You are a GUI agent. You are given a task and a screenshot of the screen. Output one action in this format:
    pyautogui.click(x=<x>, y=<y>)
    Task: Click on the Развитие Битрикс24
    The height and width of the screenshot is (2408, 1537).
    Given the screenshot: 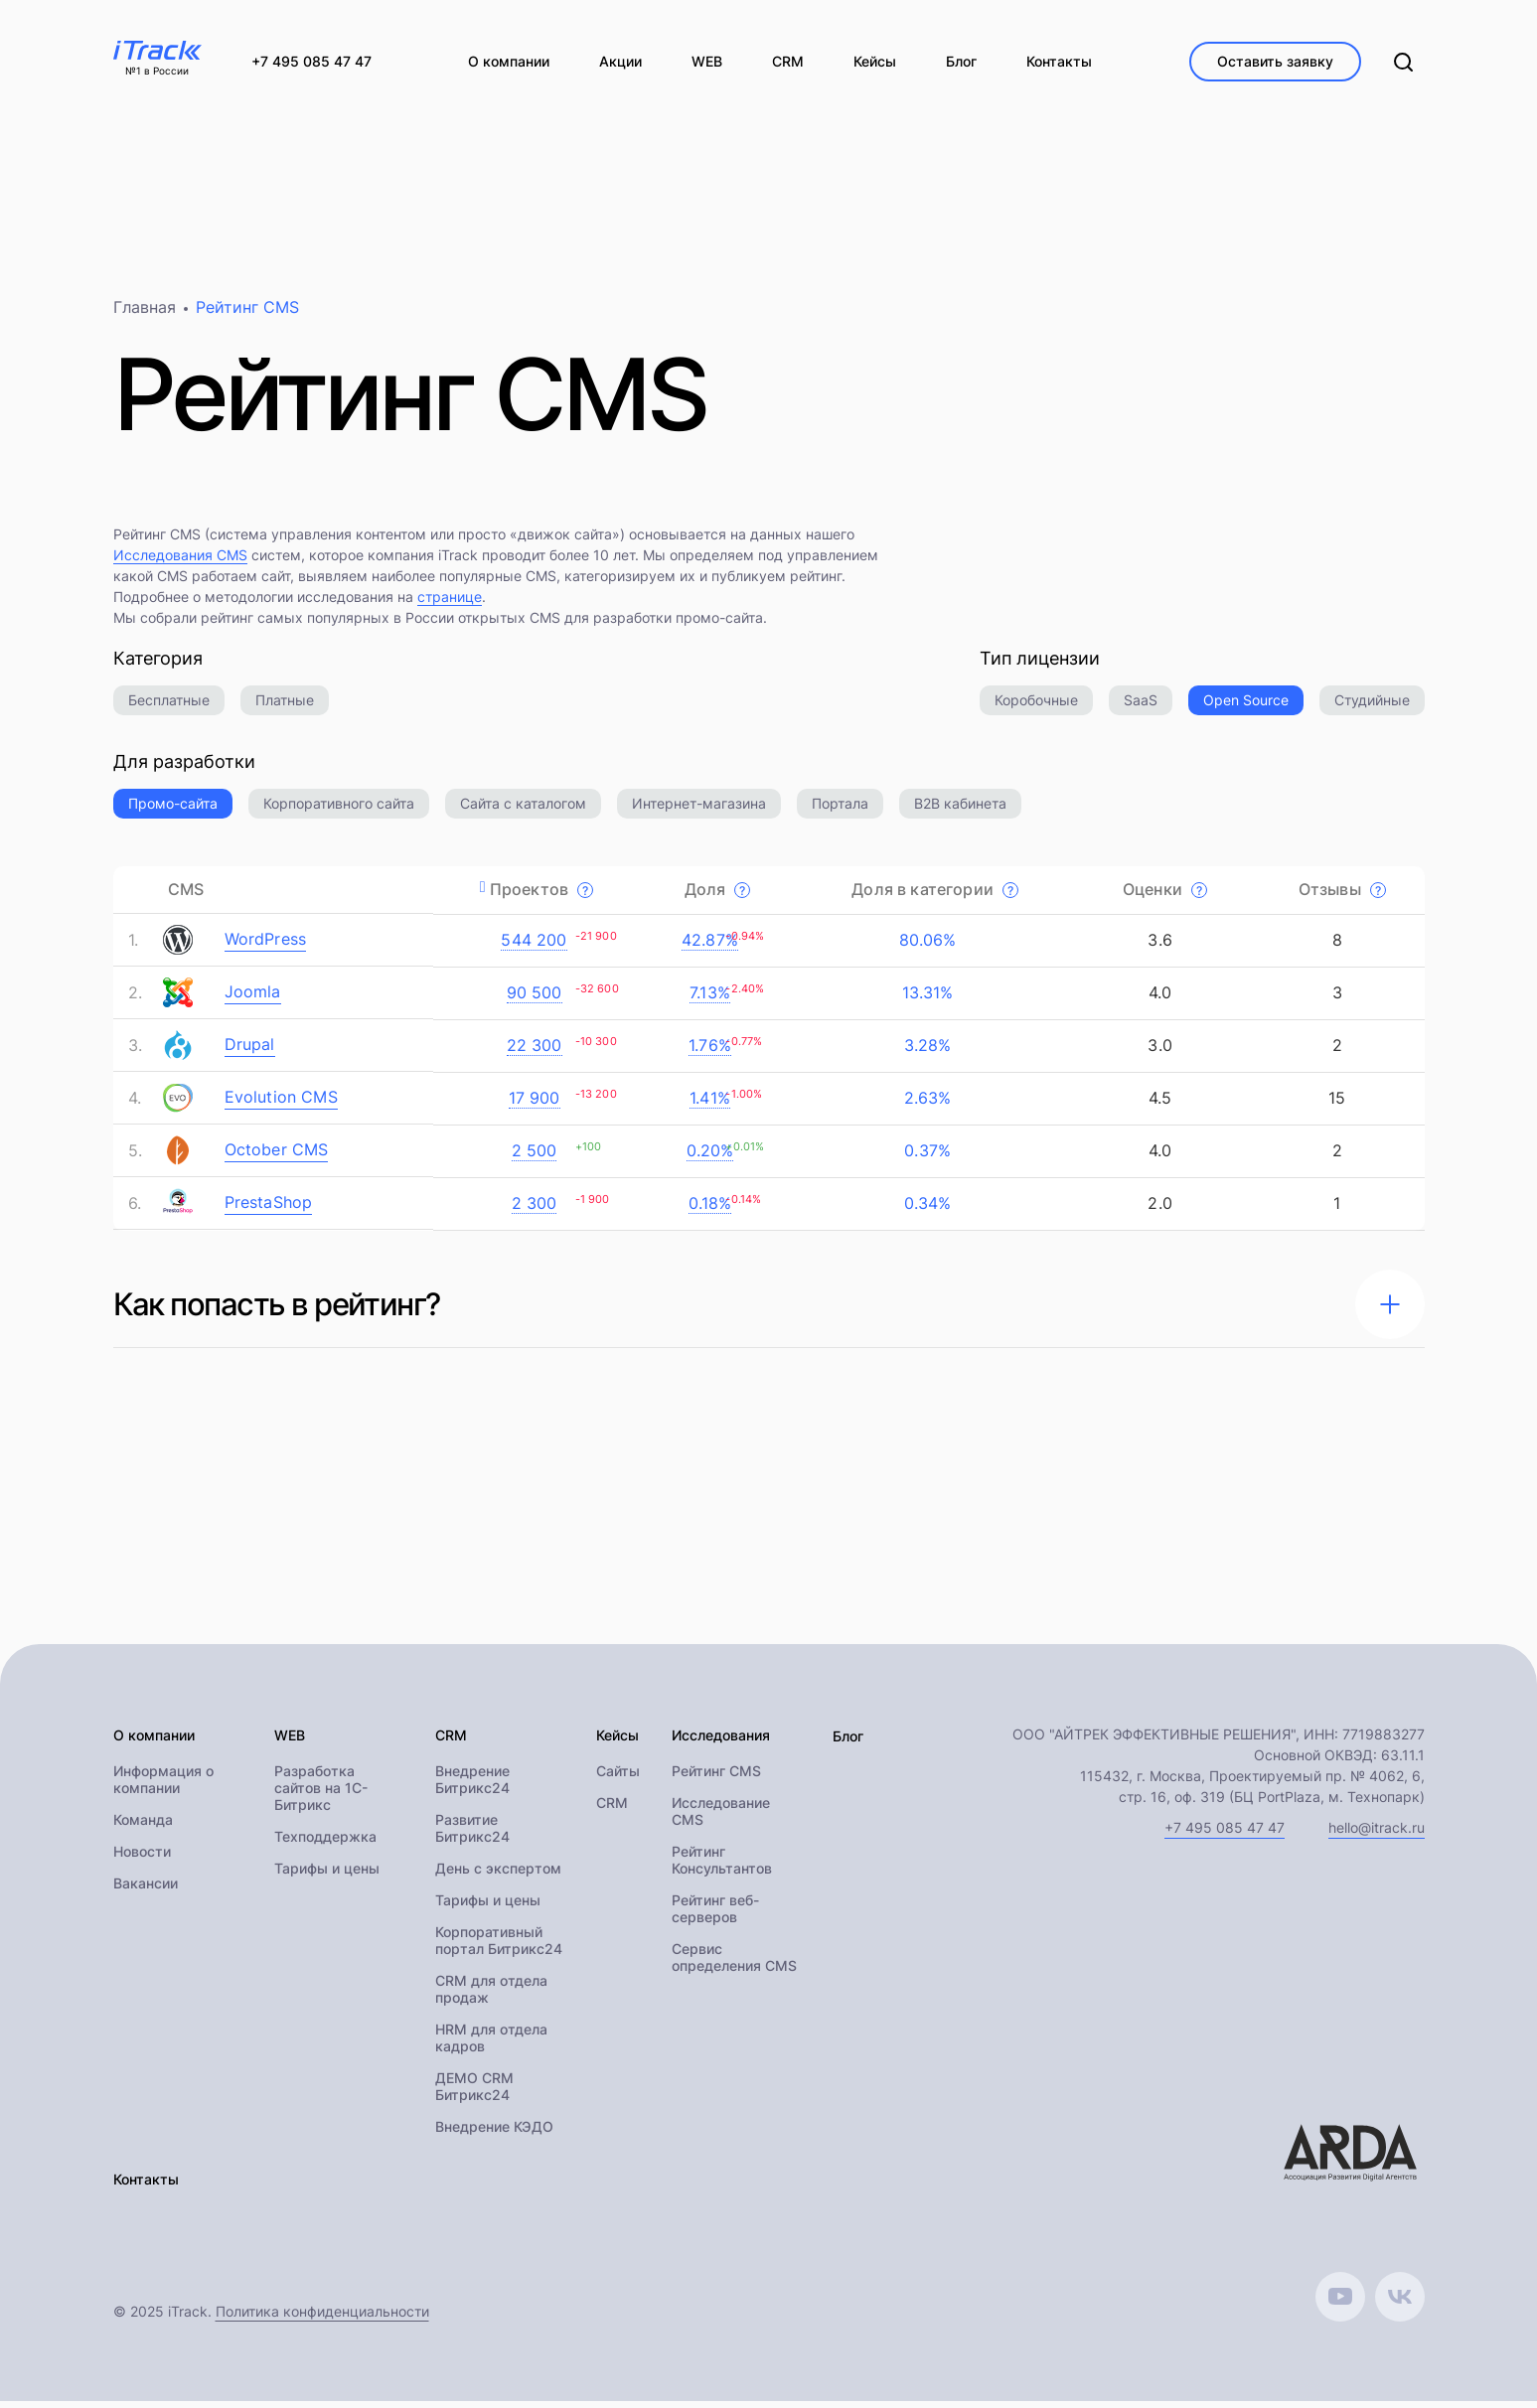 What is the action you would take?
    pyautogui.click(x=472, y=1836)
    